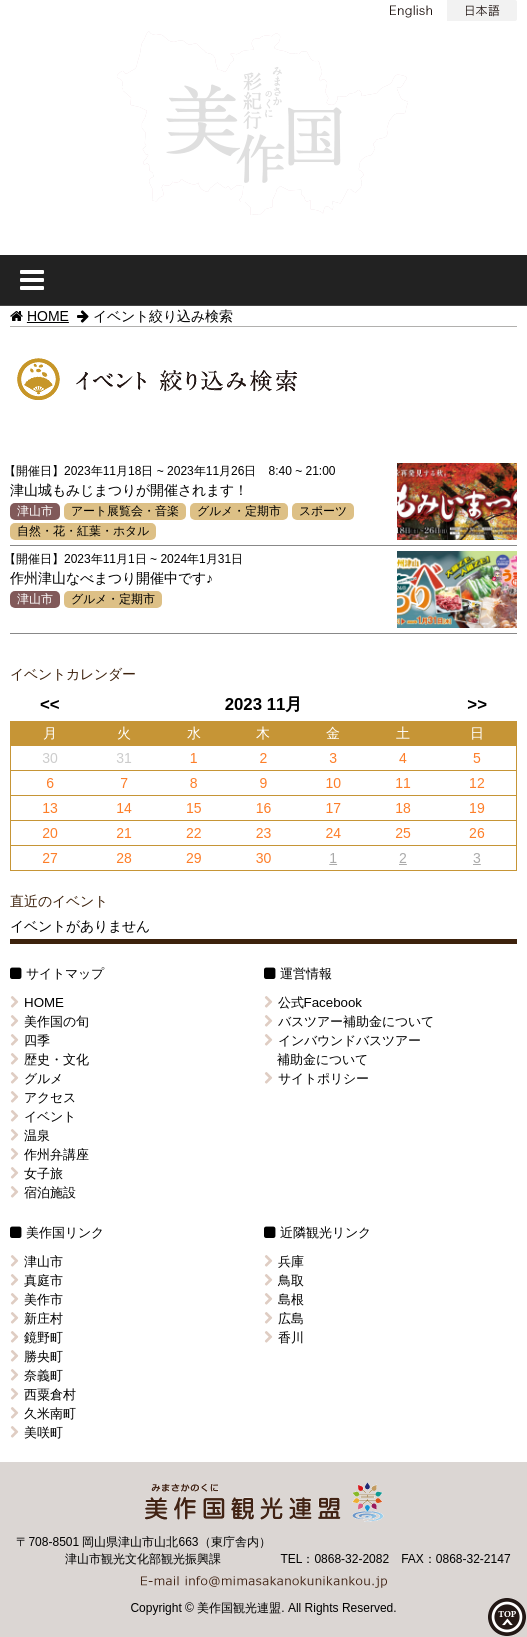 The width and height of the screenshot is (527, 1637). What do you see at coordinates (403, 808) in the screenshot?
I see `18` at bounding box center [403, 808].